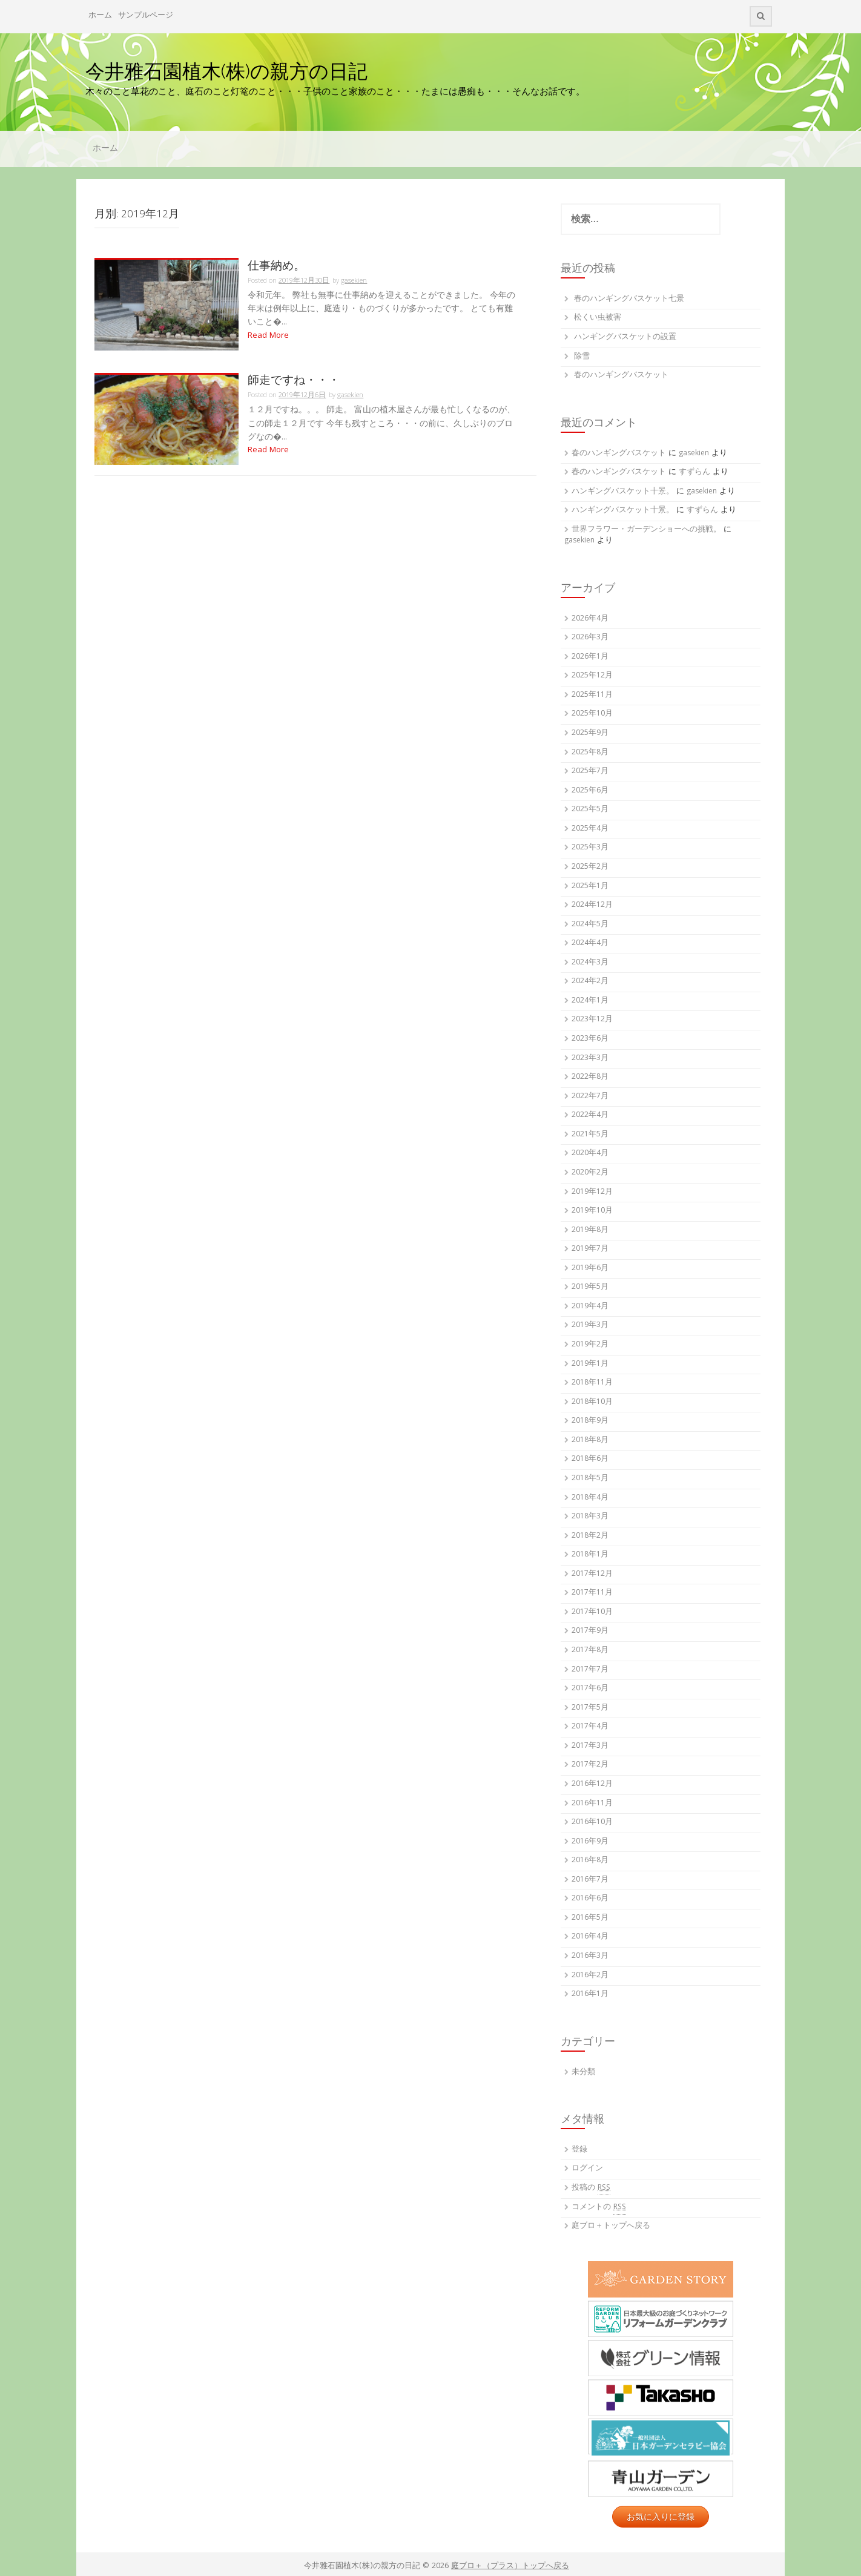 The height and width of the screenshot is (2576, 861). What do you see at coordinates (590, 981) in the screenshot?
I see `2024年2月` at bounding box center [590, 981].